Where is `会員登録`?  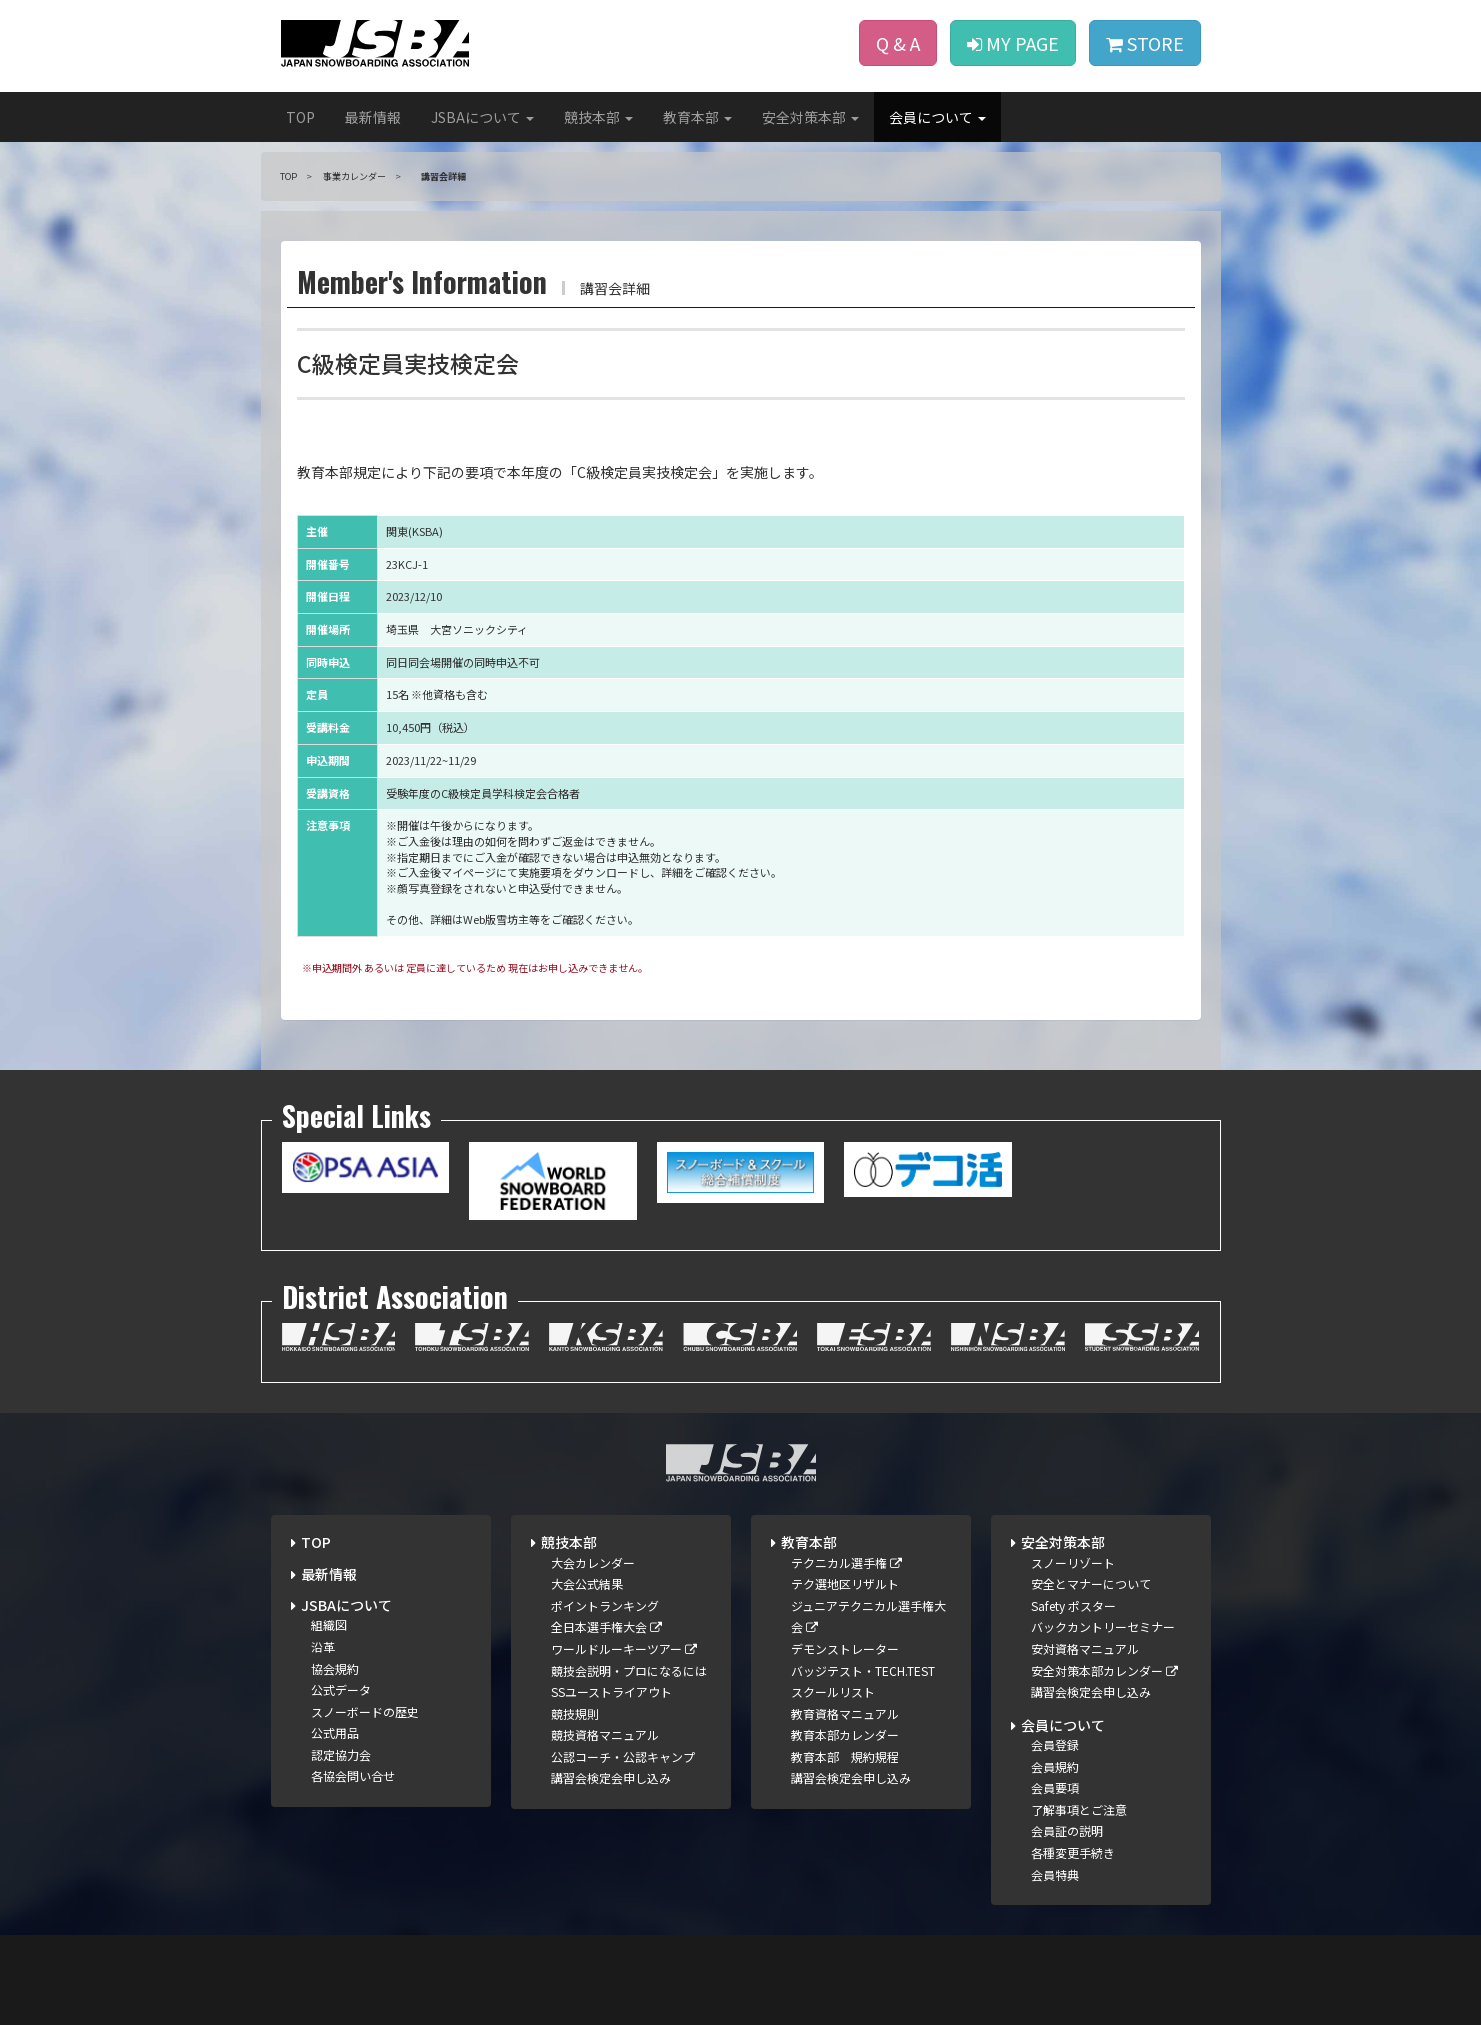
会員登録 is located at coordinates (1055, 1744).